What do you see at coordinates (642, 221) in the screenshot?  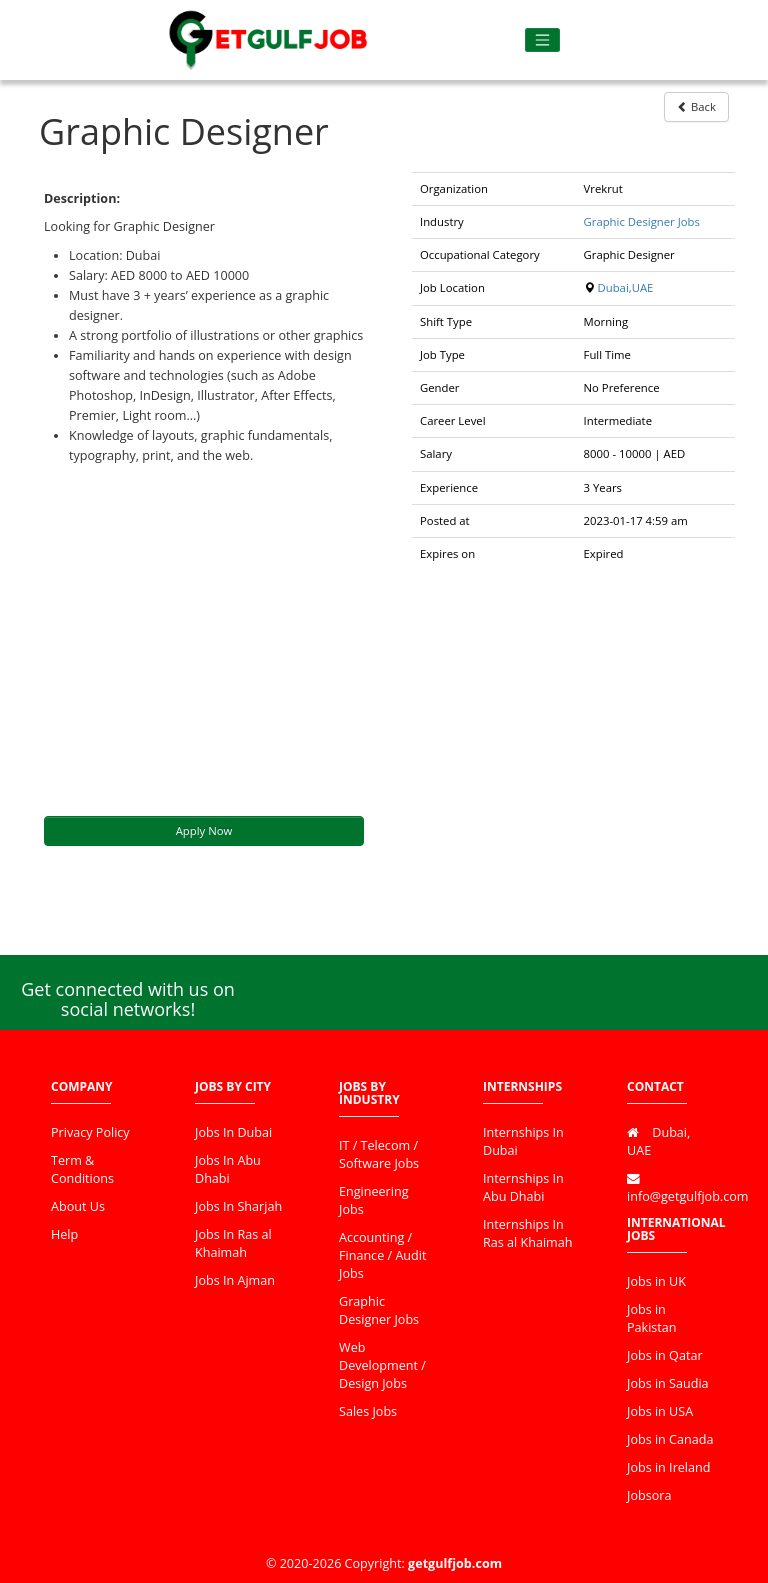 I see `Graphic Designer Jobs` at bounding box center [642, 221].